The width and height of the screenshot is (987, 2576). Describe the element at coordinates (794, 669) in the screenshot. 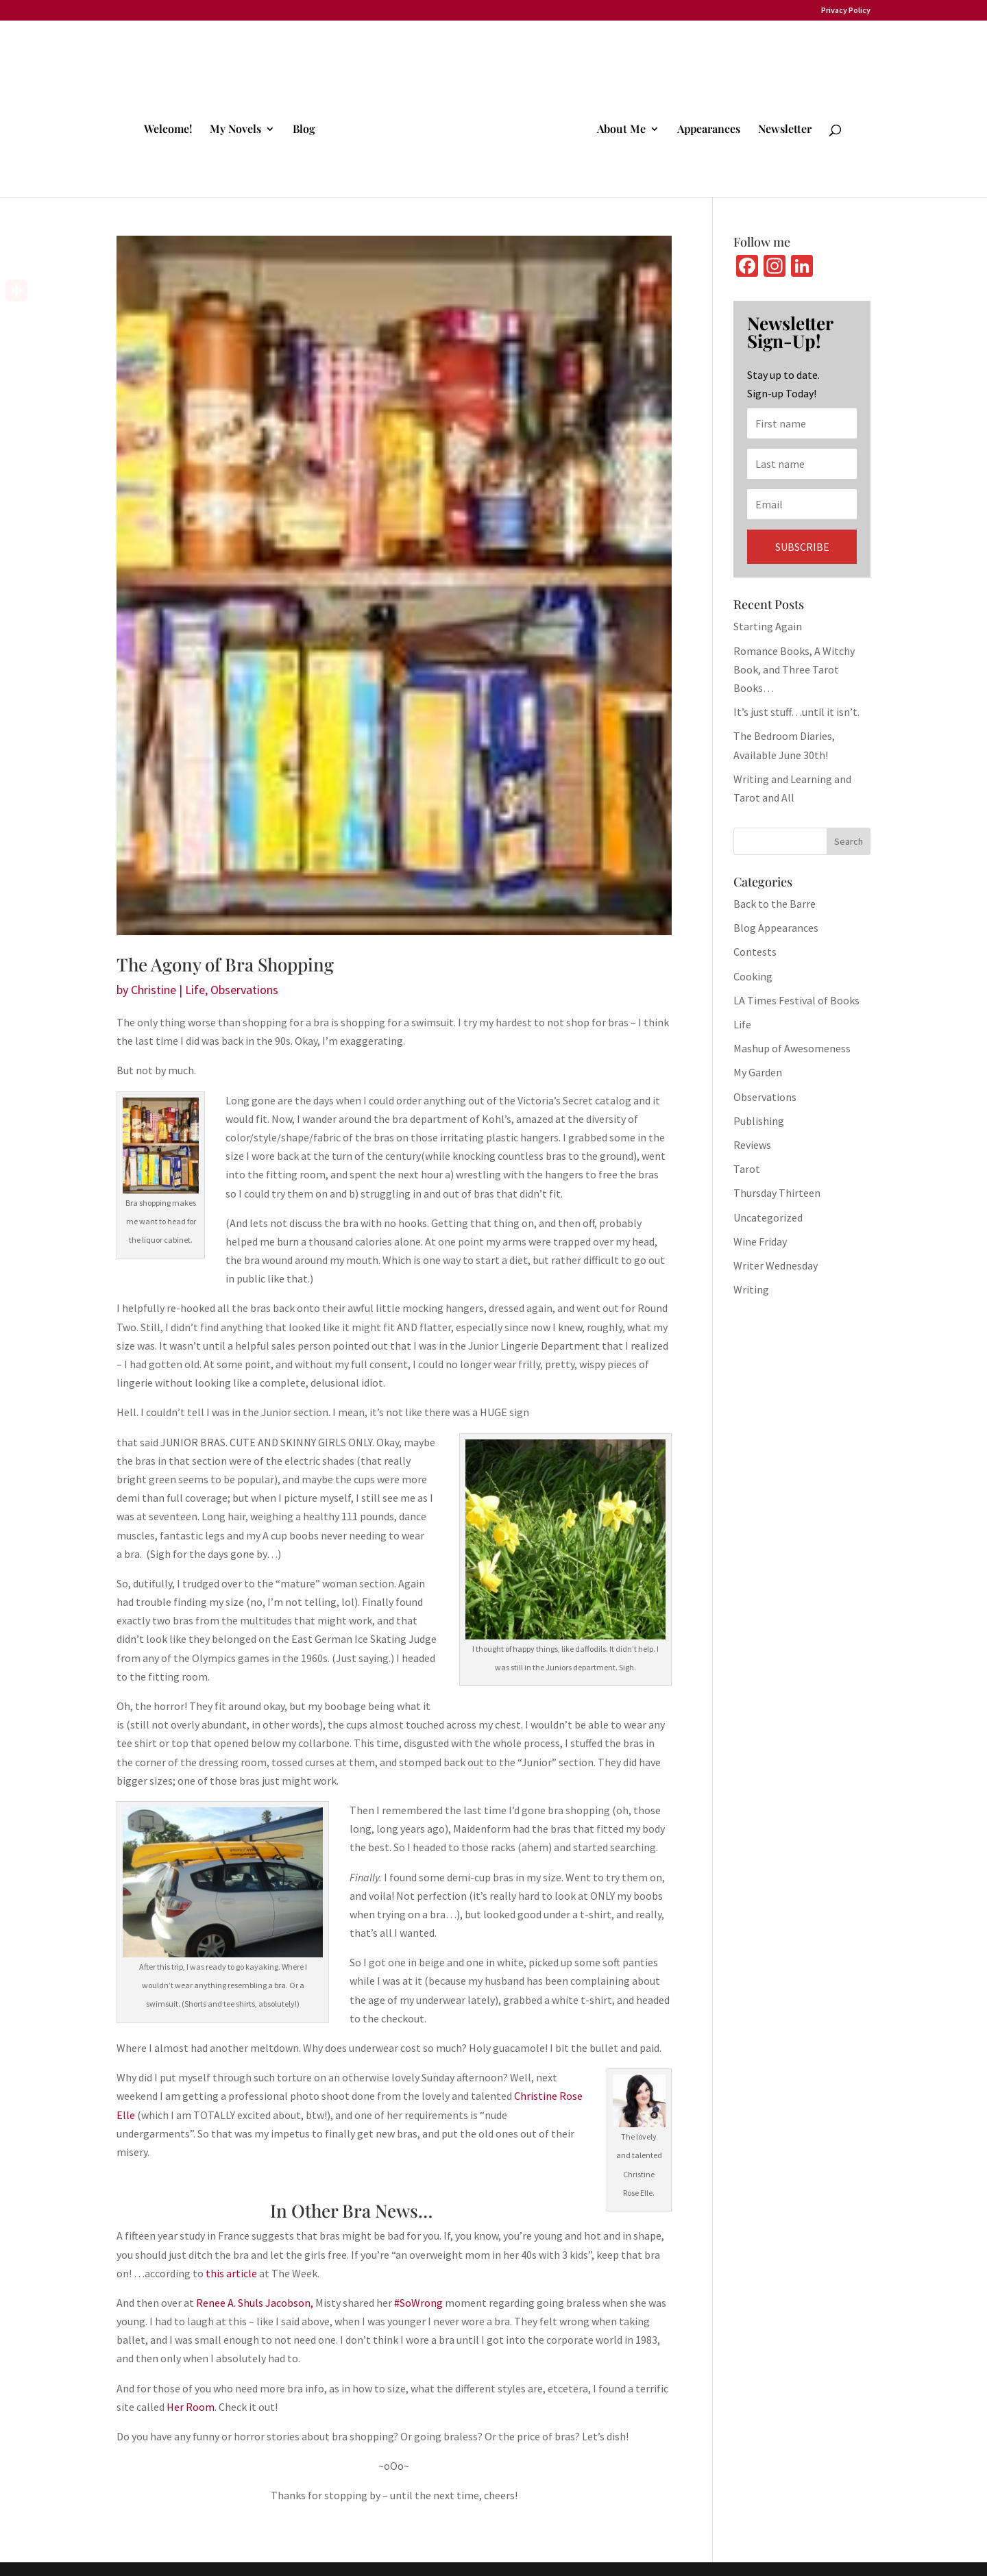

I see `Romance Books, A Witchy Book, and Three Tarot Books…` at that location.